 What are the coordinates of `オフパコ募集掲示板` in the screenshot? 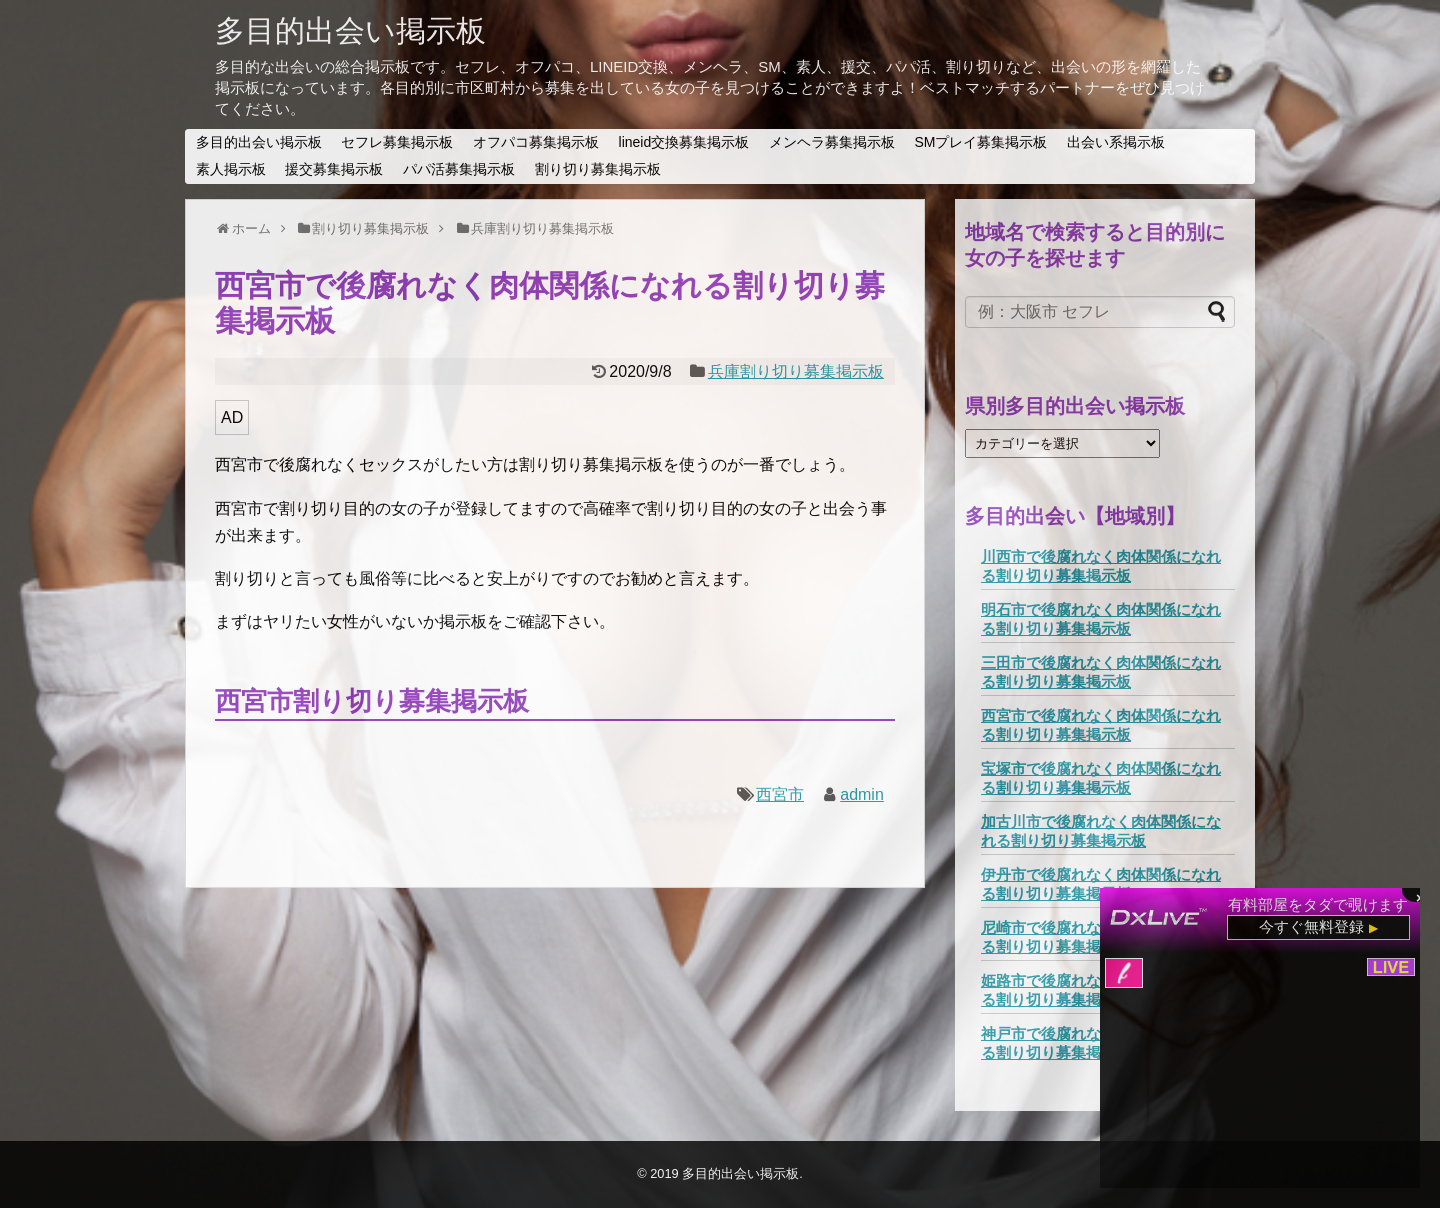 It's located at (536, 142).